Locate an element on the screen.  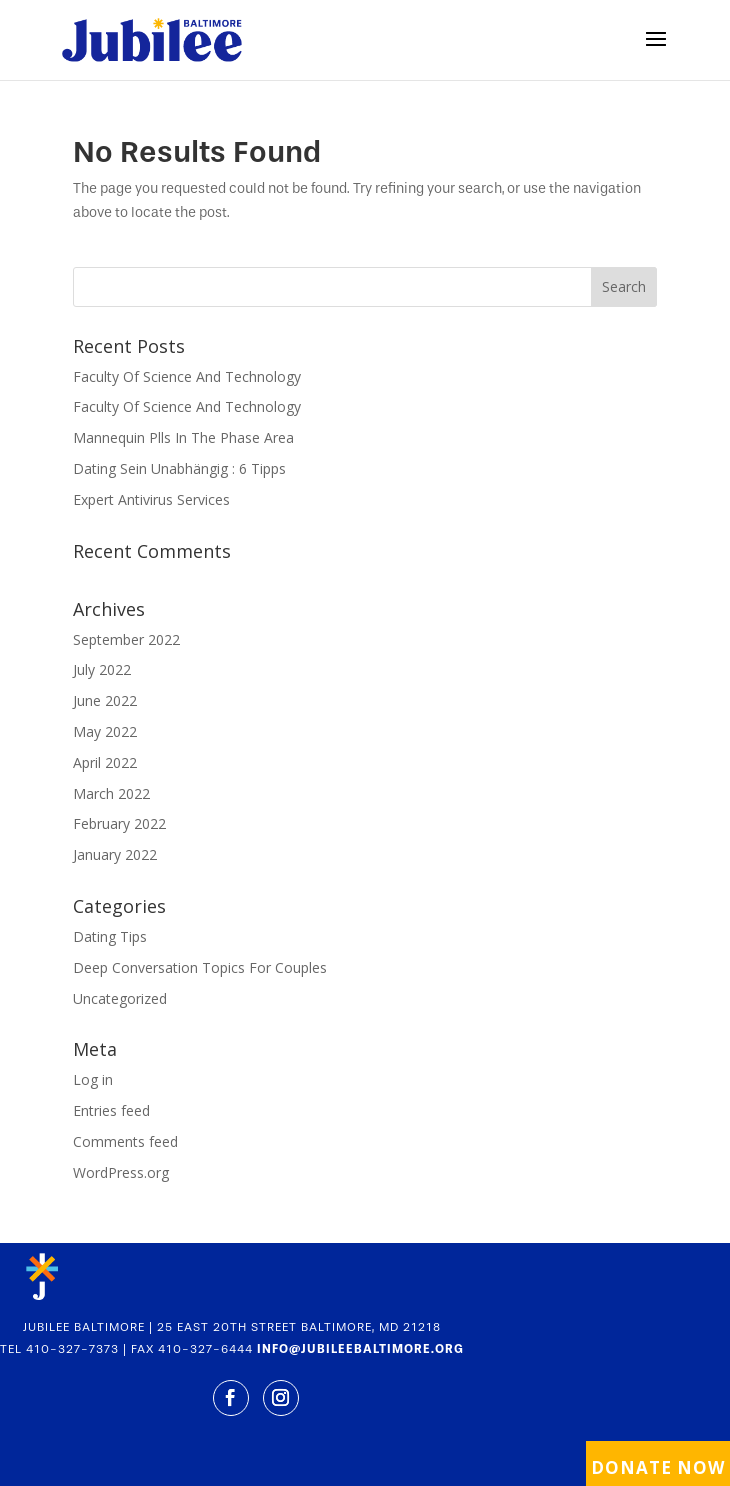
Expert Antivirus Services is located at coordinates (151, 499).